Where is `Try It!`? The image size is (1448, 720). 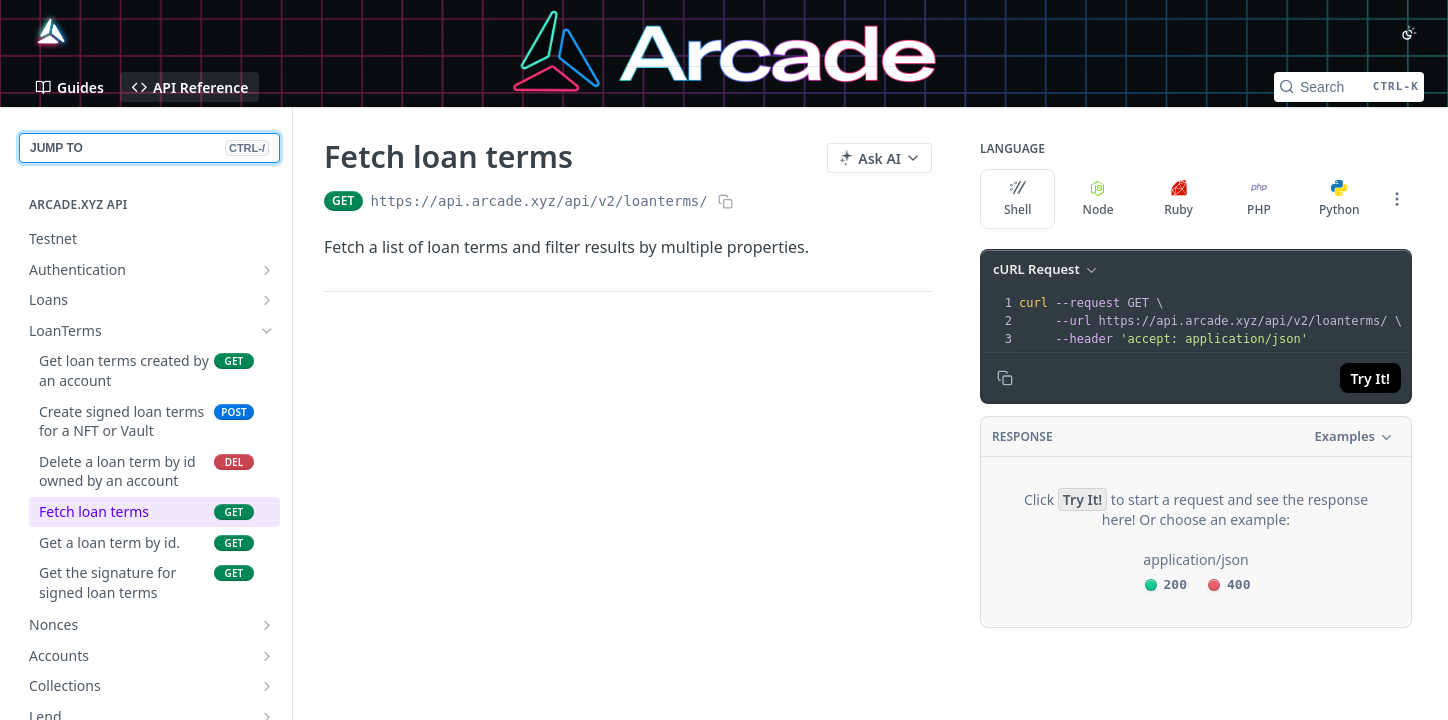 Try It! is located at coordinates (1370, 378).